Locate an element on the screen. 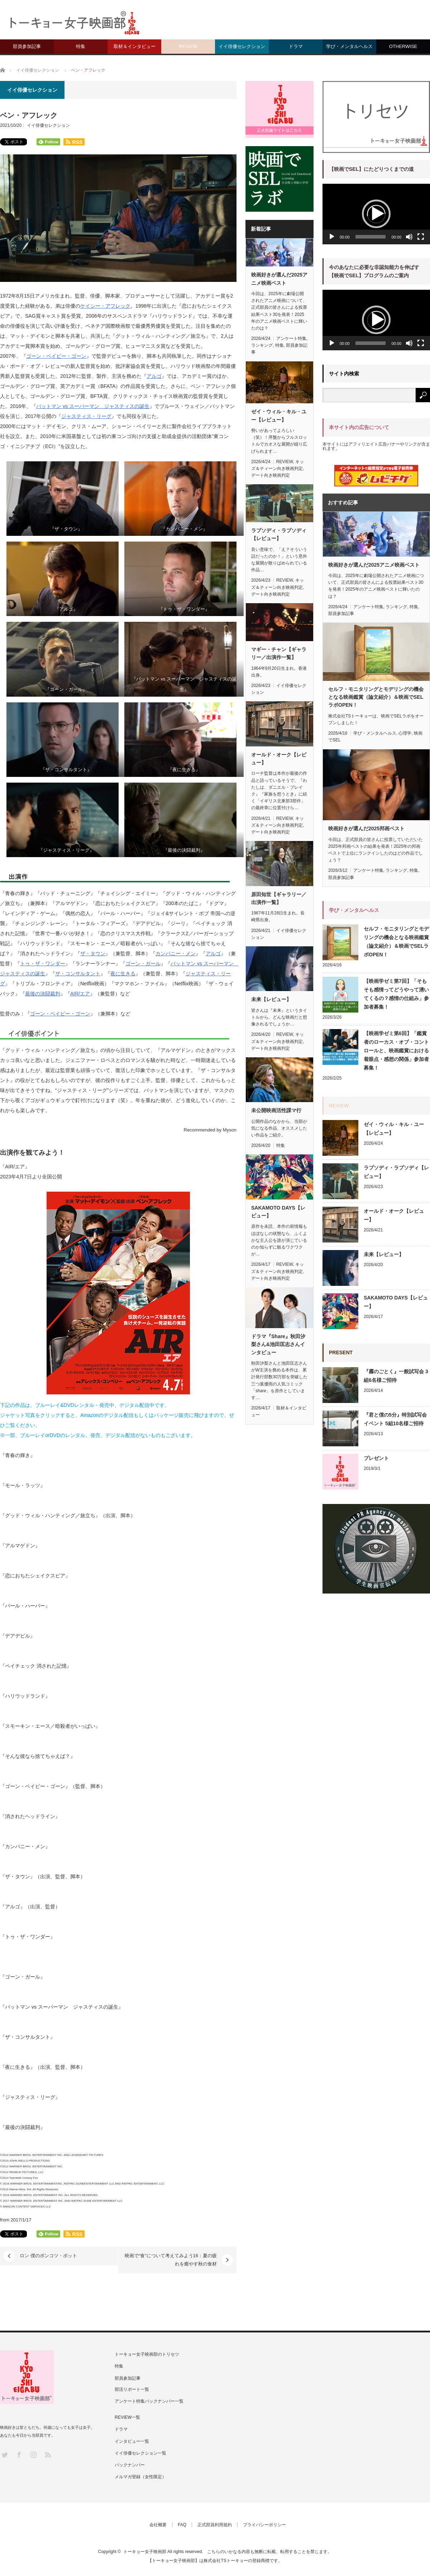 This screenshot has height=2576, width=430. ゴーン・ベイビー・ゴーン is located at coordinates (56, 356).